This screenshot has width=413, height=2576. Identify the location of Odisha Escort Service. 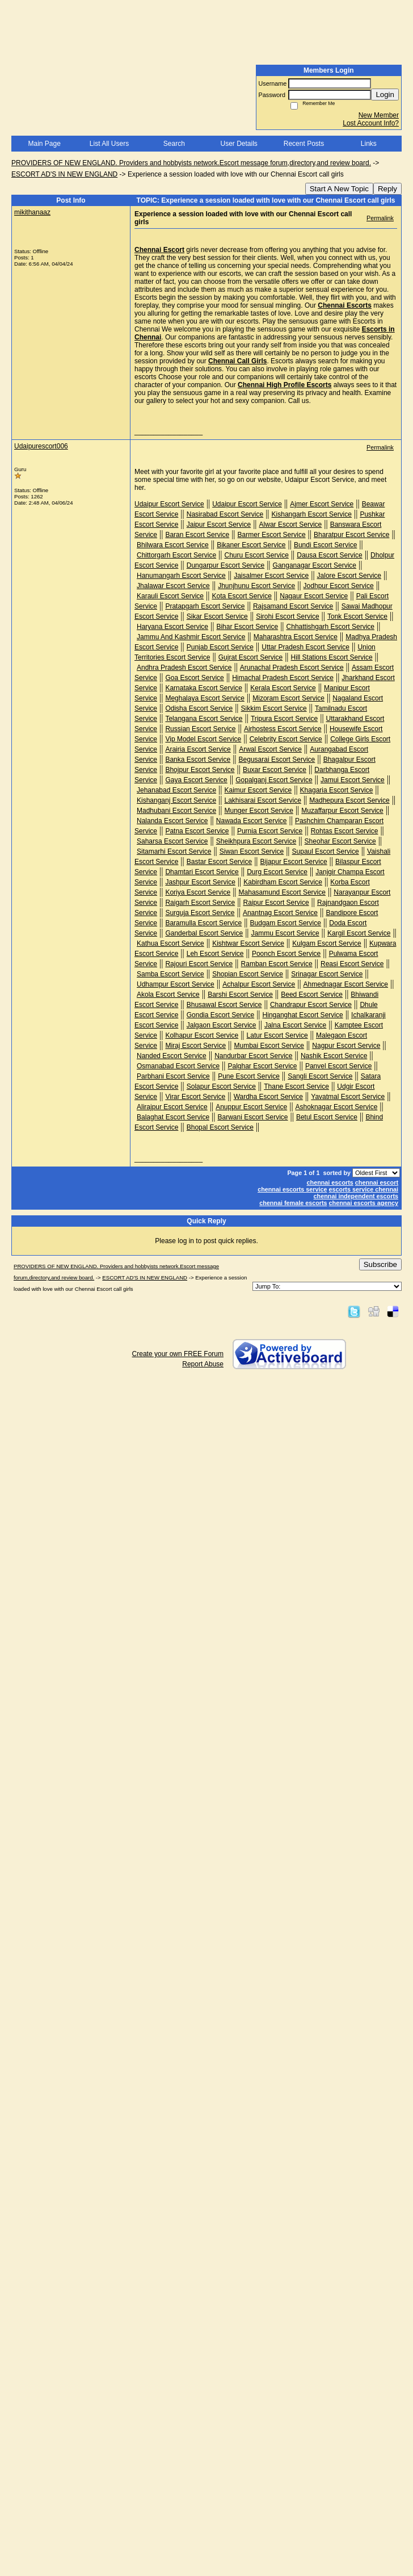
(199, 708).